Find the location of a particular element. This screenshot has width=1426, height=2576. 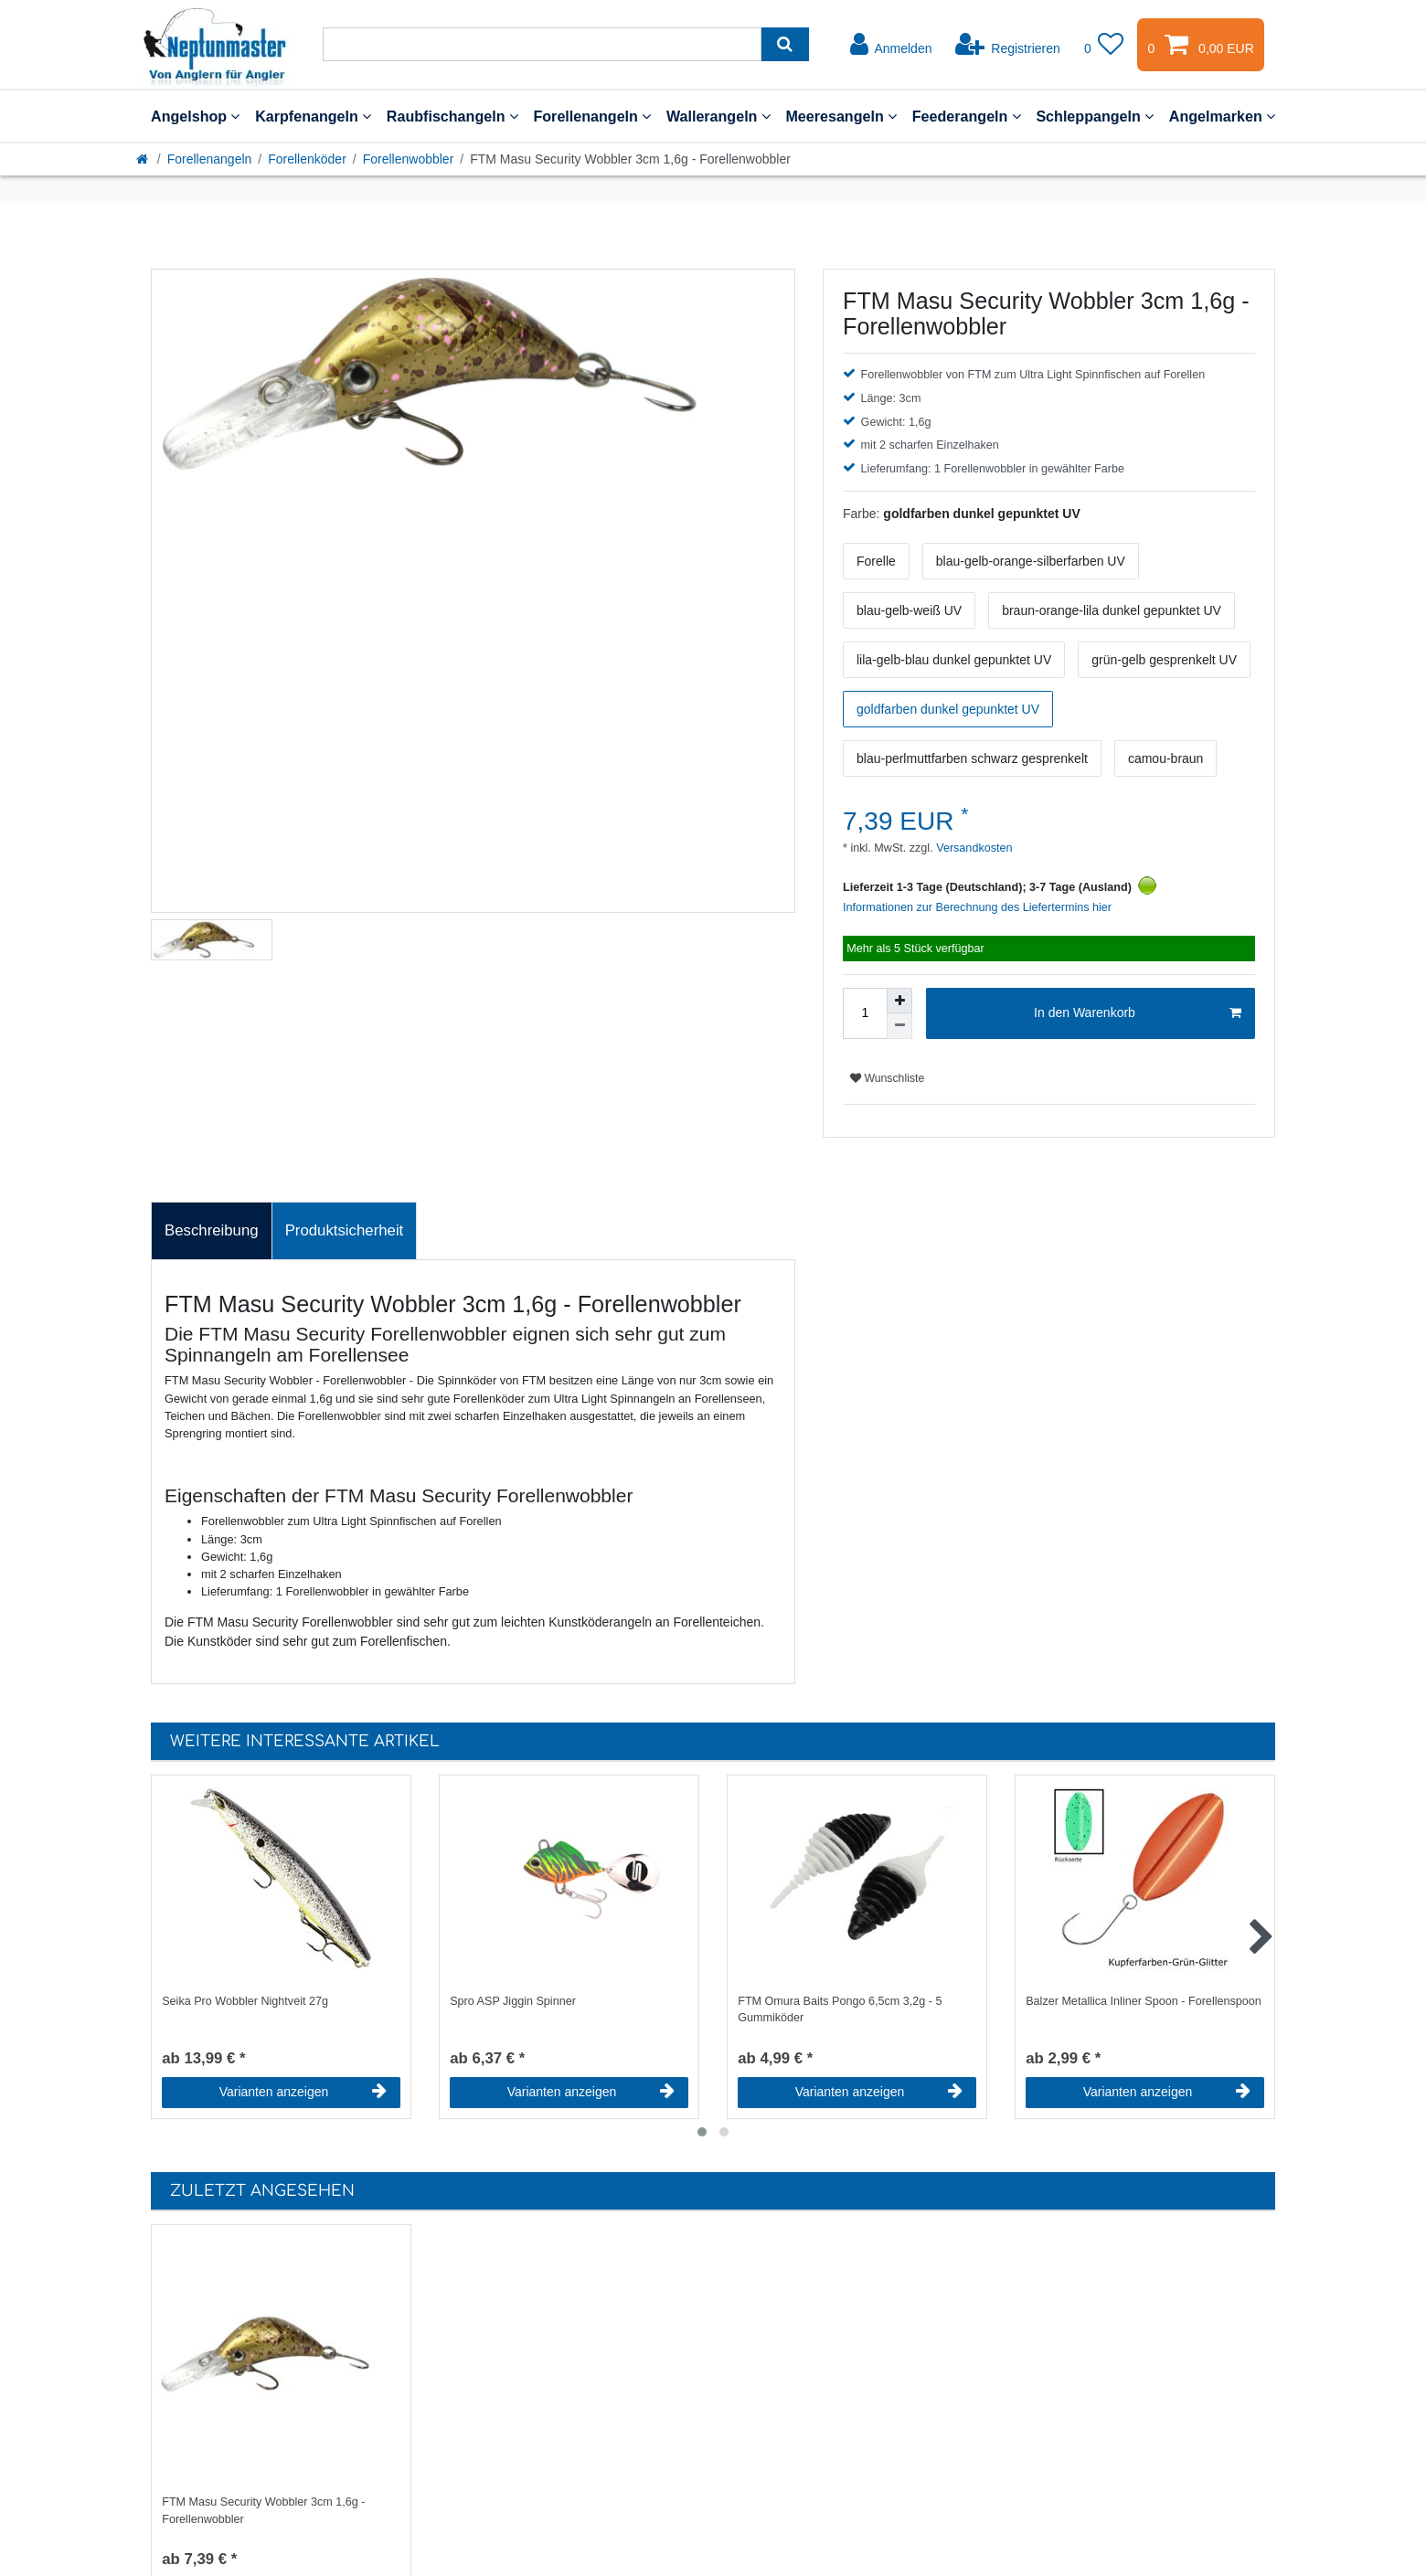

[Wunschliste] is located at coordinates (1104, 44).